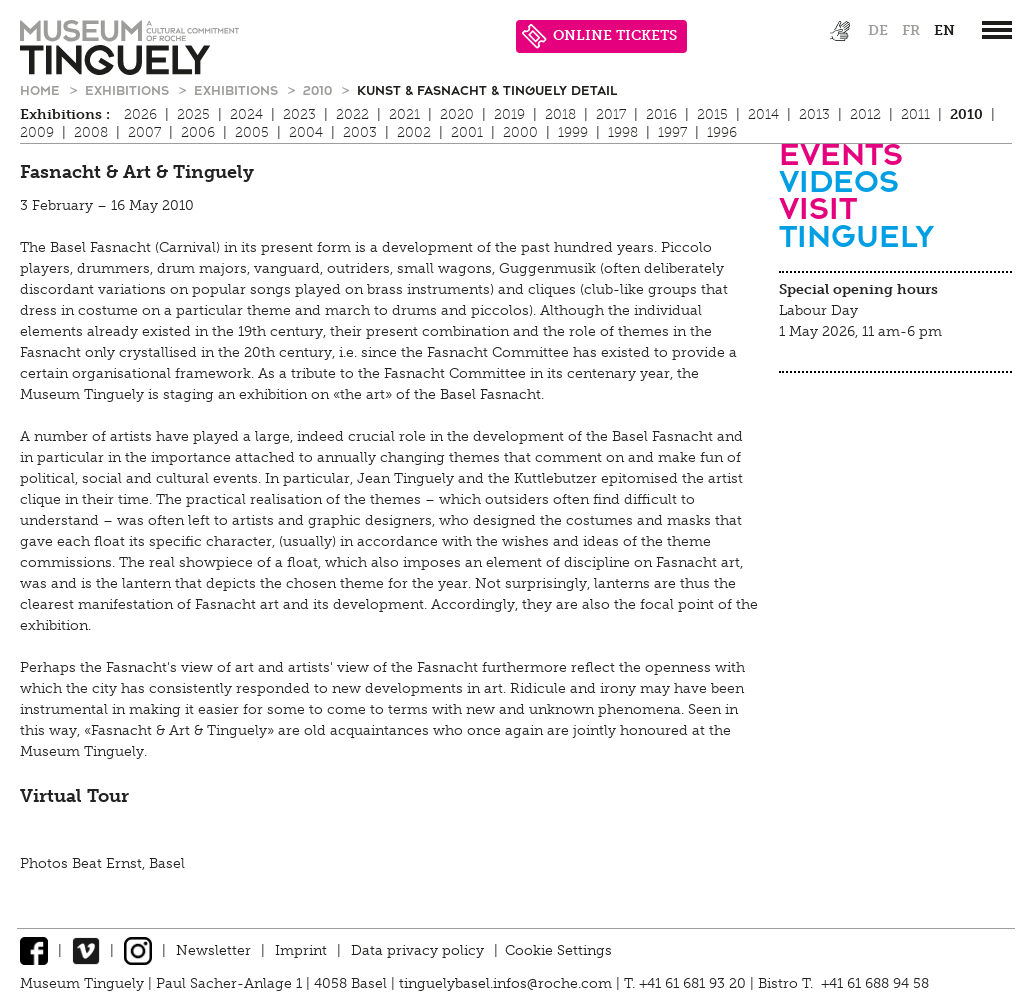  I want to click on 2021, so click(404, 114).